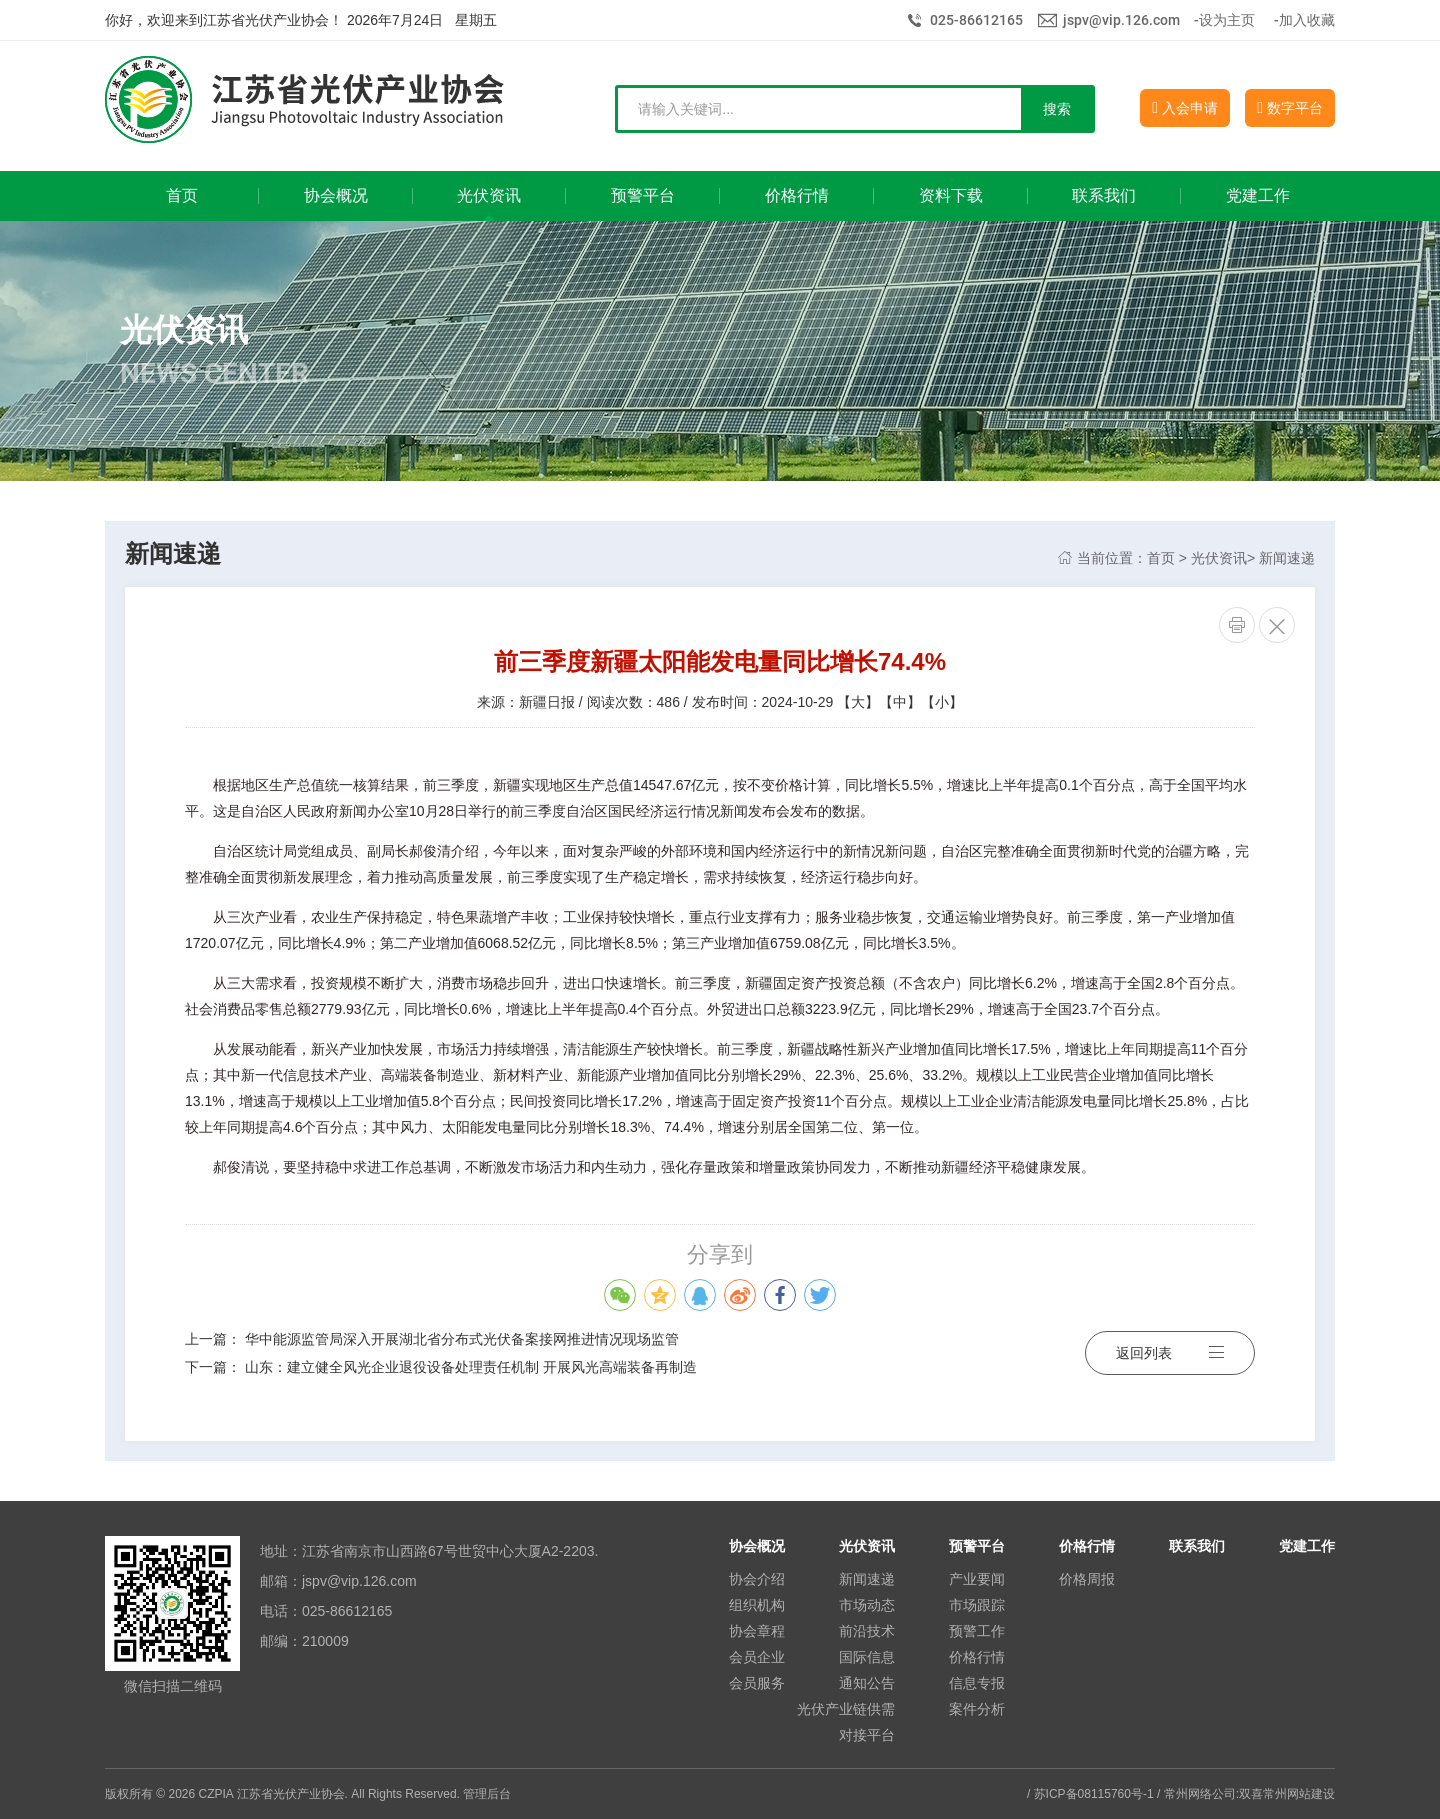 The image size is (1440, 1819). What do you see at coordinates (757, 1683) in the screenshot?
I see `会员服务` at bounding box center [757, 1683].